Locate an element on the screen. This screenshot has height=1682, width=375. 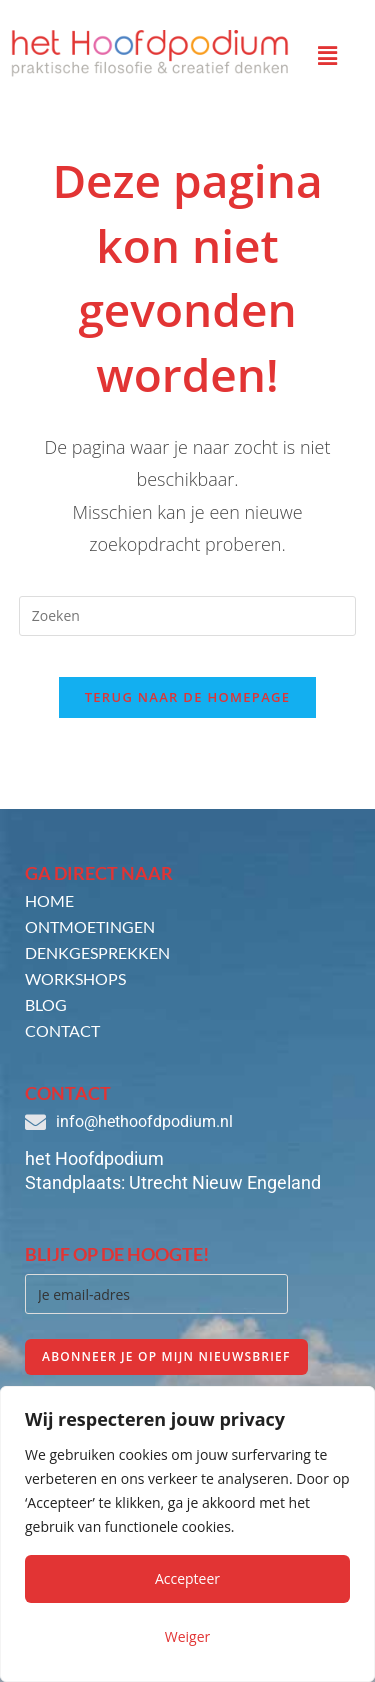
[button] is located at coordinates (328, 55).